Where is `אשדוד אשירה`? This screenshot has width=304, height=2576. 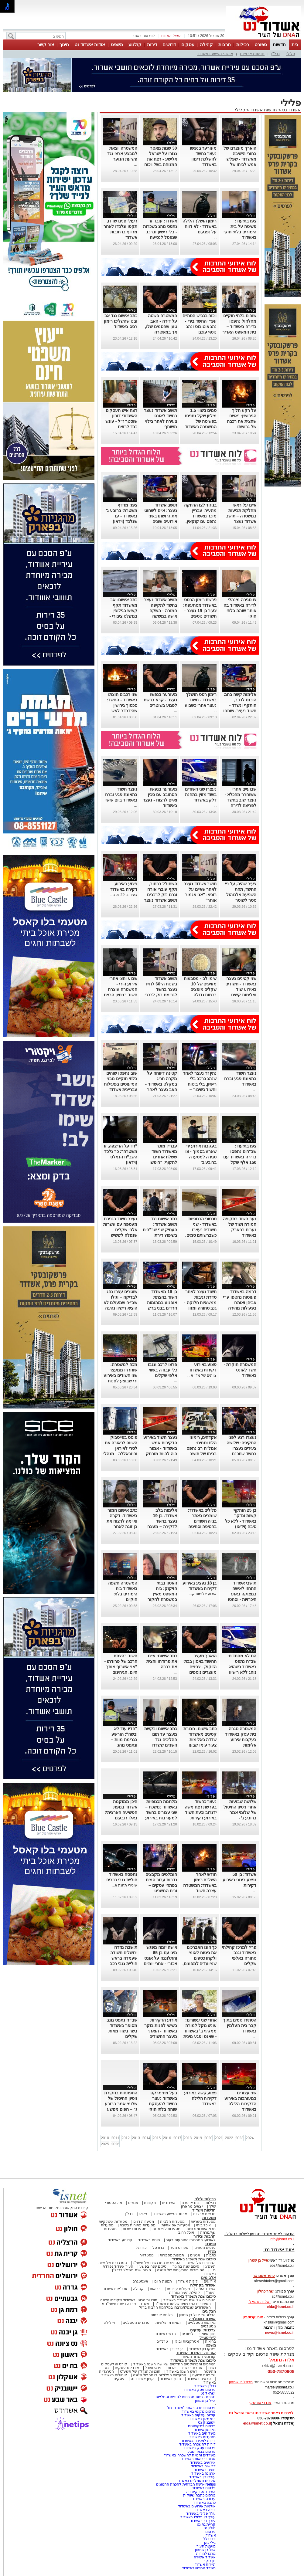
אשדוד אשירה is located at coordinates (205, 2557).